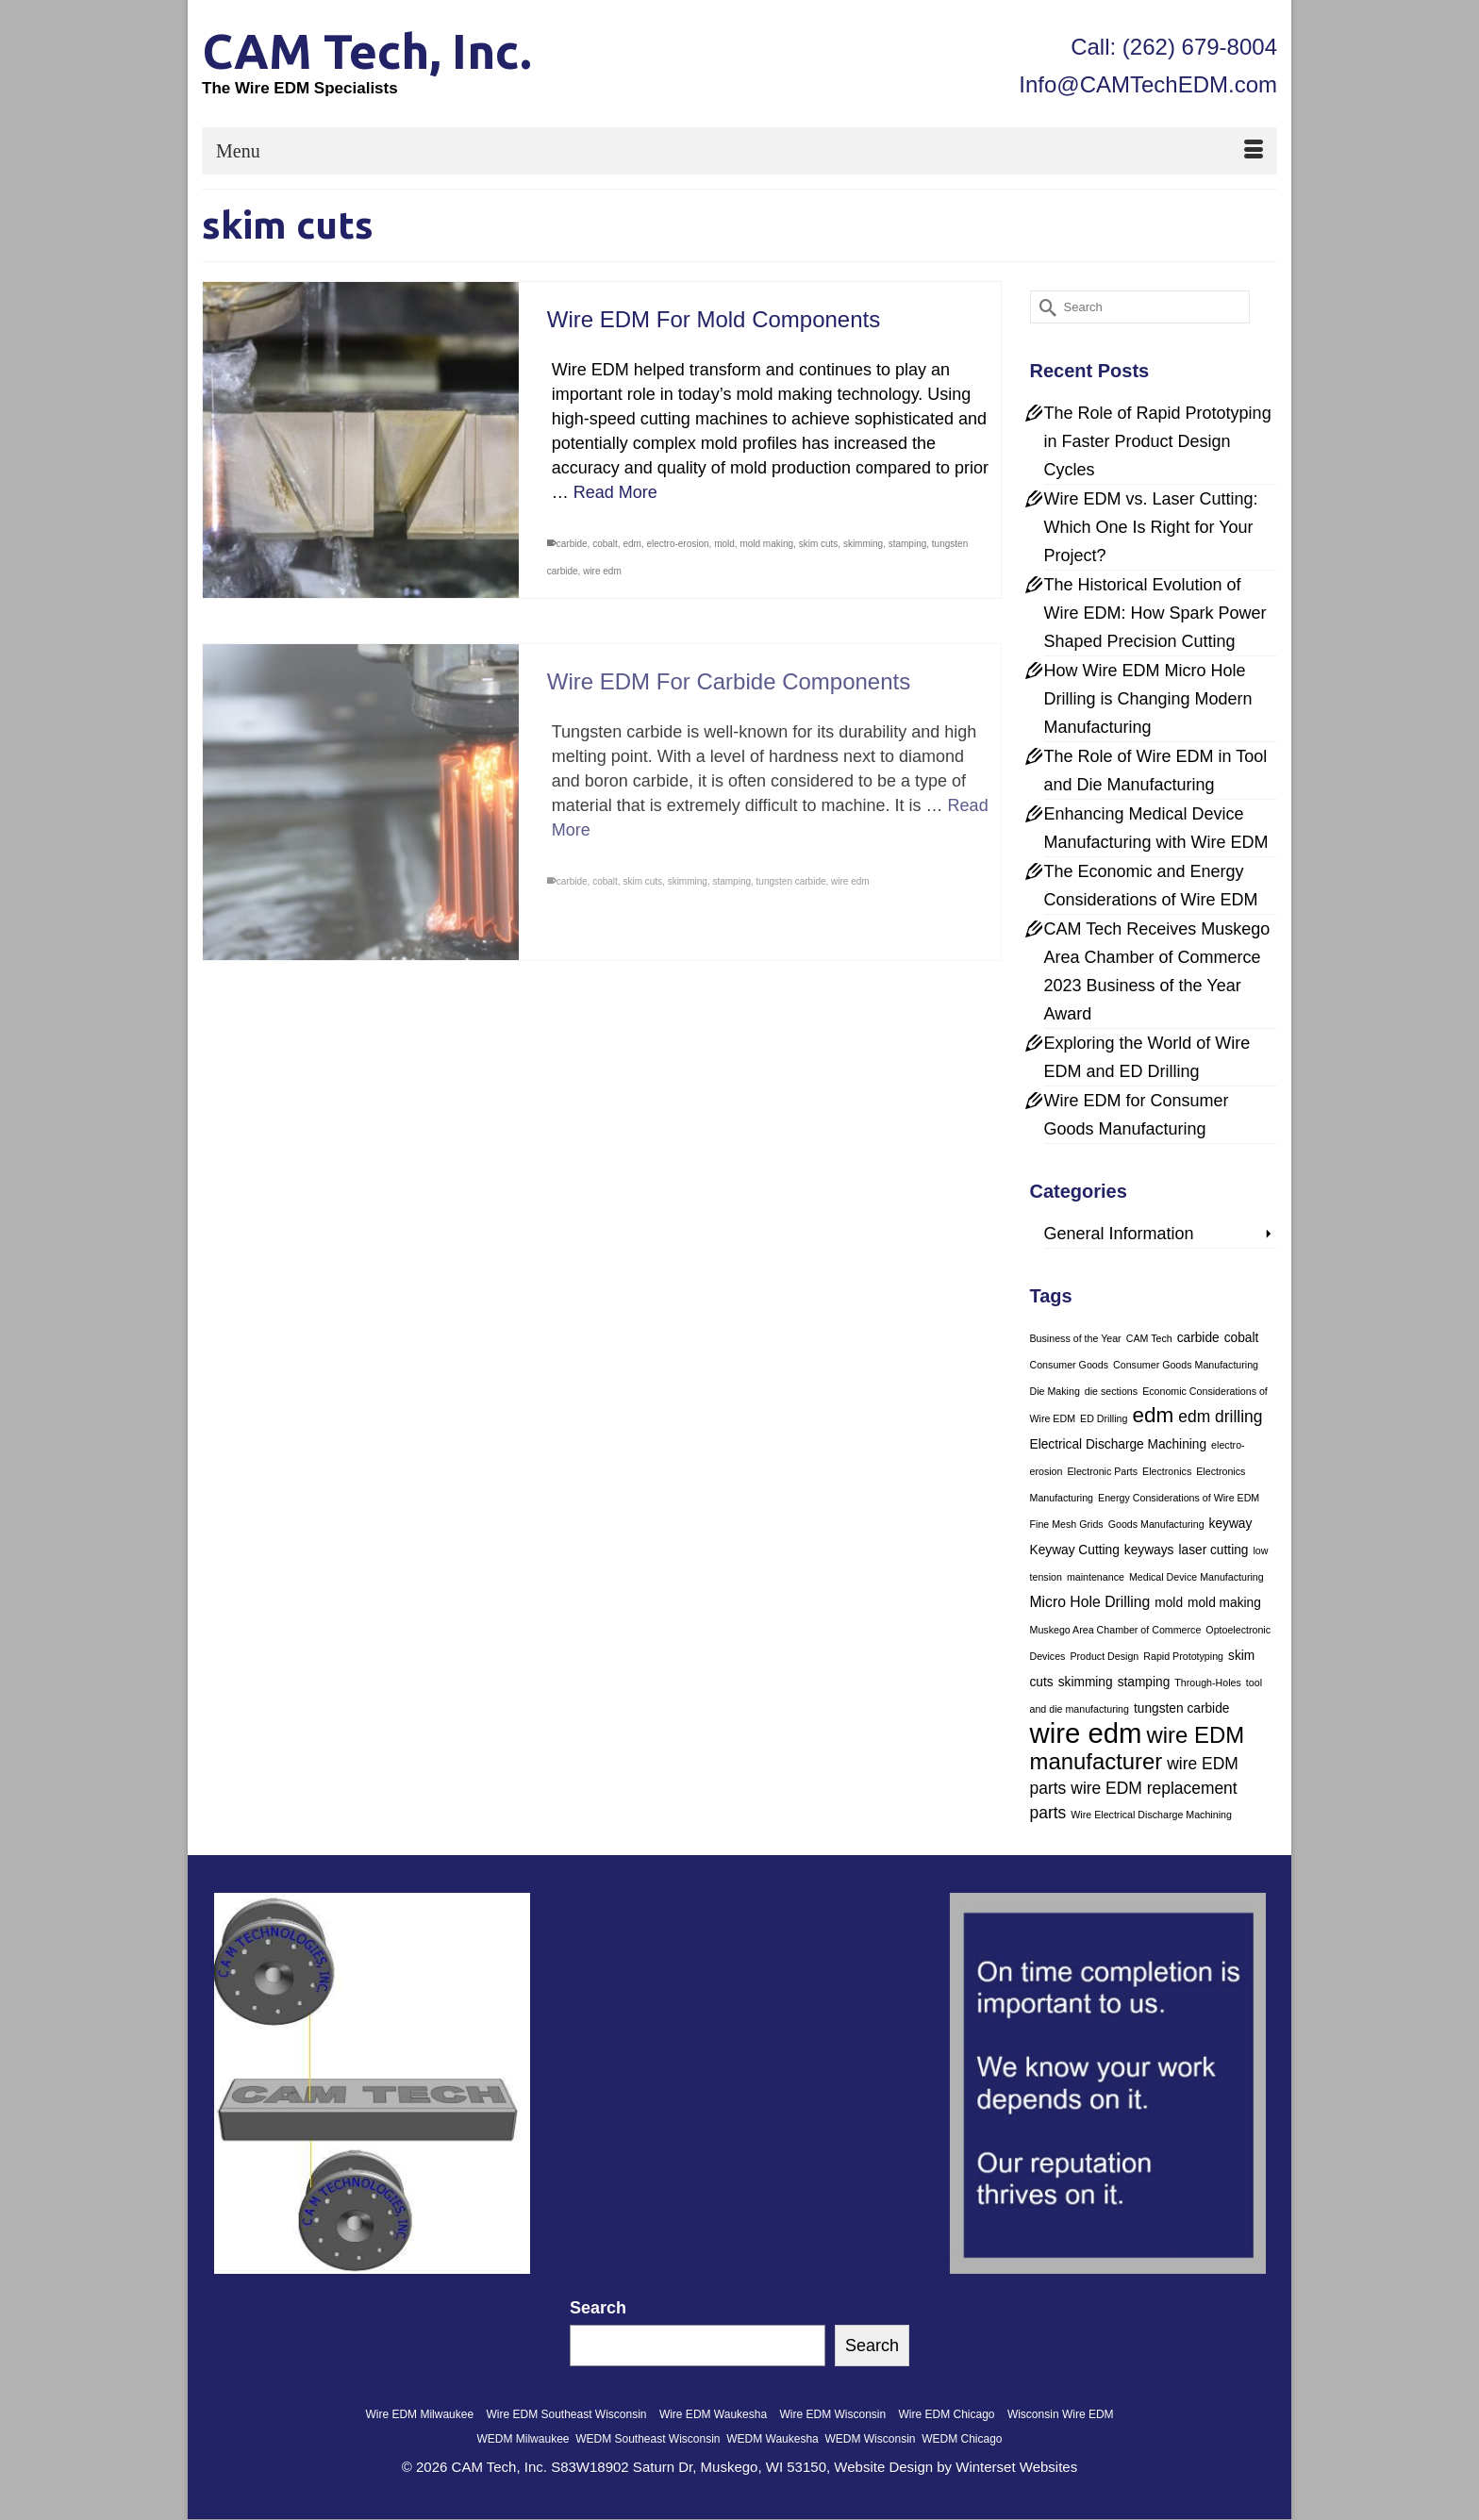 Image resolution: width=1479 pixels, height=2520 pixels. I want to click on Rapid Prototyping [Rapid Prototyping (1 item)], so click(1183, 1656).